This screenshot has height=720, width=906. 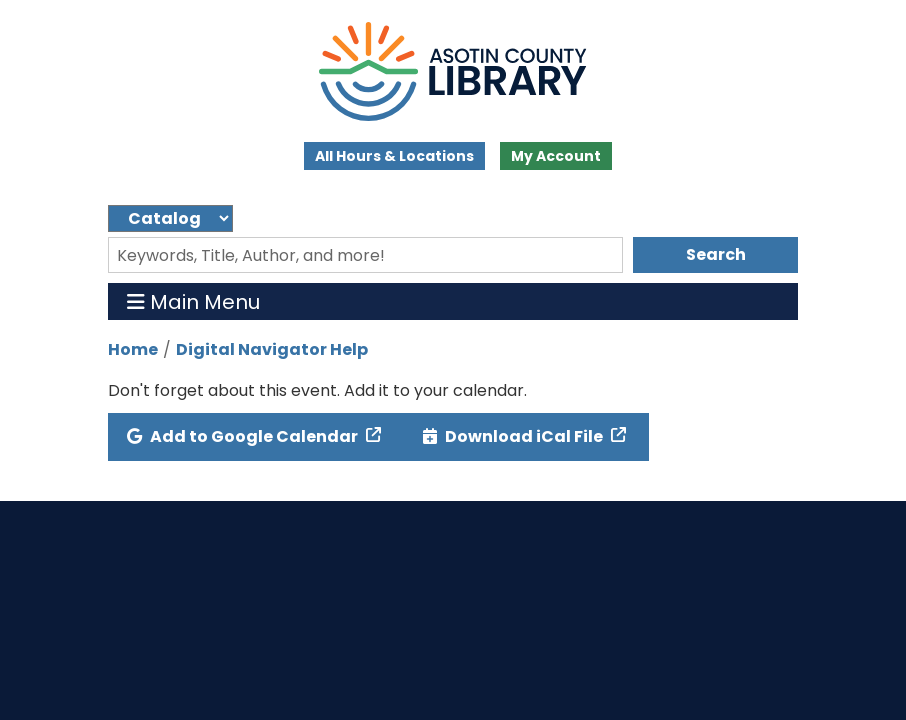 What do you see at coordinates (272, 349) in the screenshot?
I see `Digital Navigator Help` at bounding box center [272, 349].